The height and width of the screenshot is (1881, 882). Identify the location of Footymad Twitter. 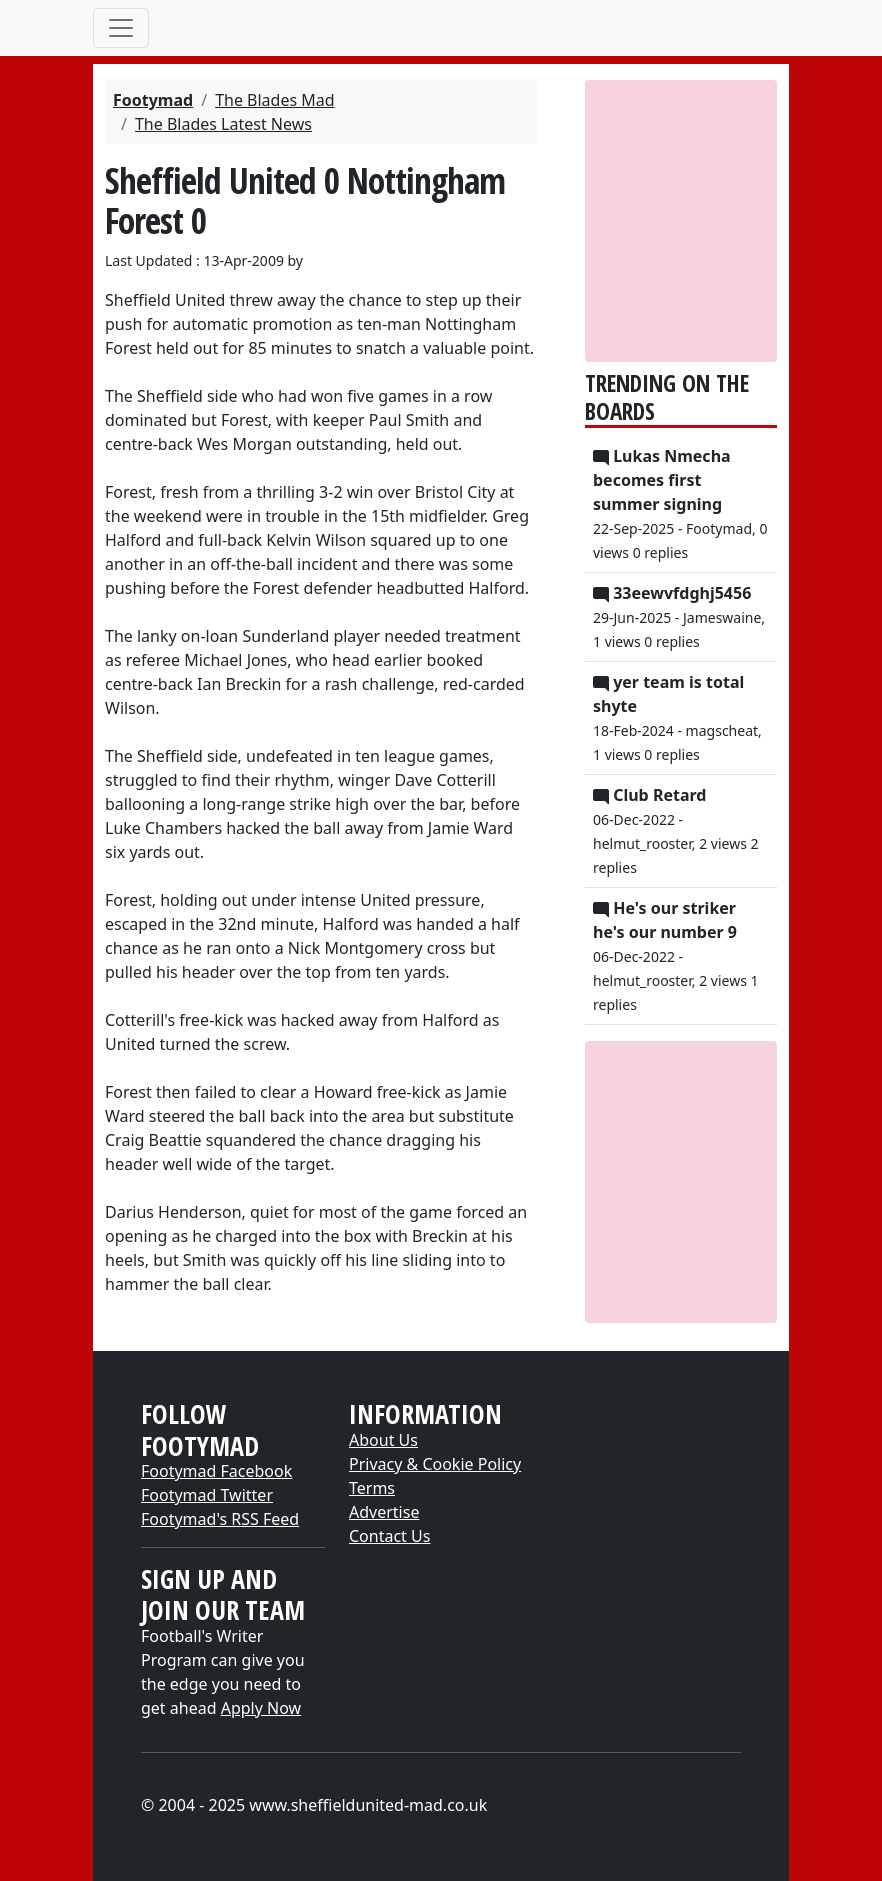
(207, 1495).